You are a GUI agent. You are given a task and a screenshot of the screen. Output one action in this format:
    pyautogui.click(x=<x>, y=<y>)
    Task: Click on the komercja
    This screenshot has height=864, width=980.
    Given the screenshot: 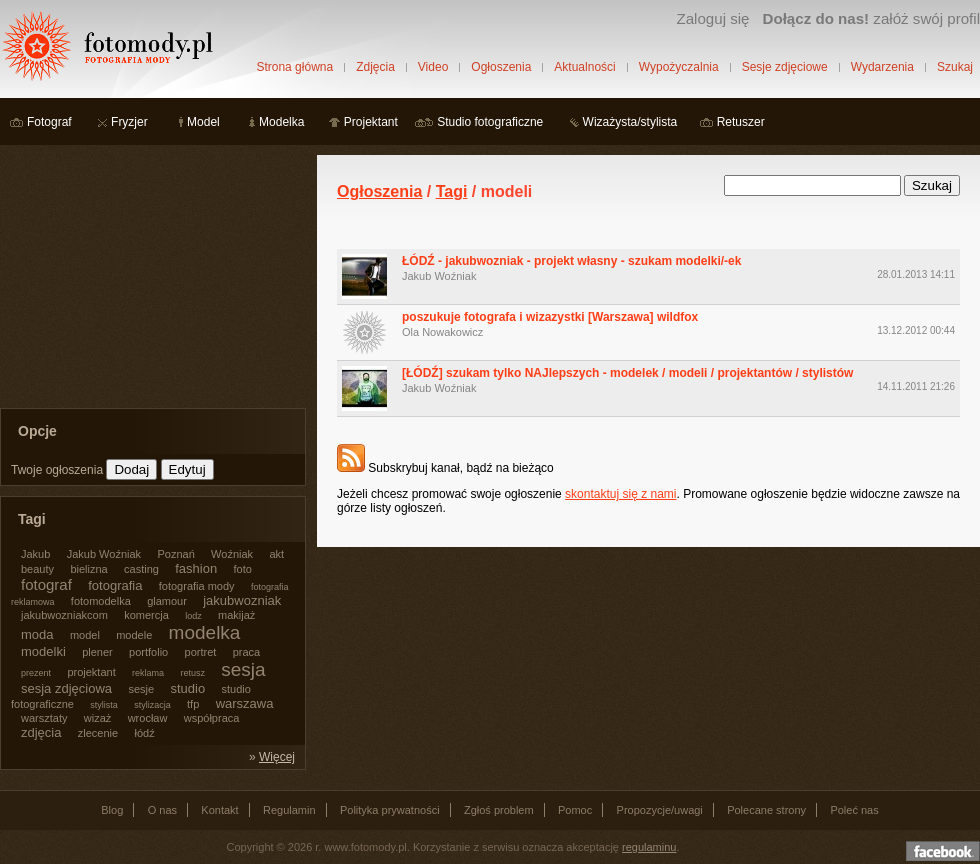 What is the action you would take?
    pyautogui.click(x=146, y=615)
    